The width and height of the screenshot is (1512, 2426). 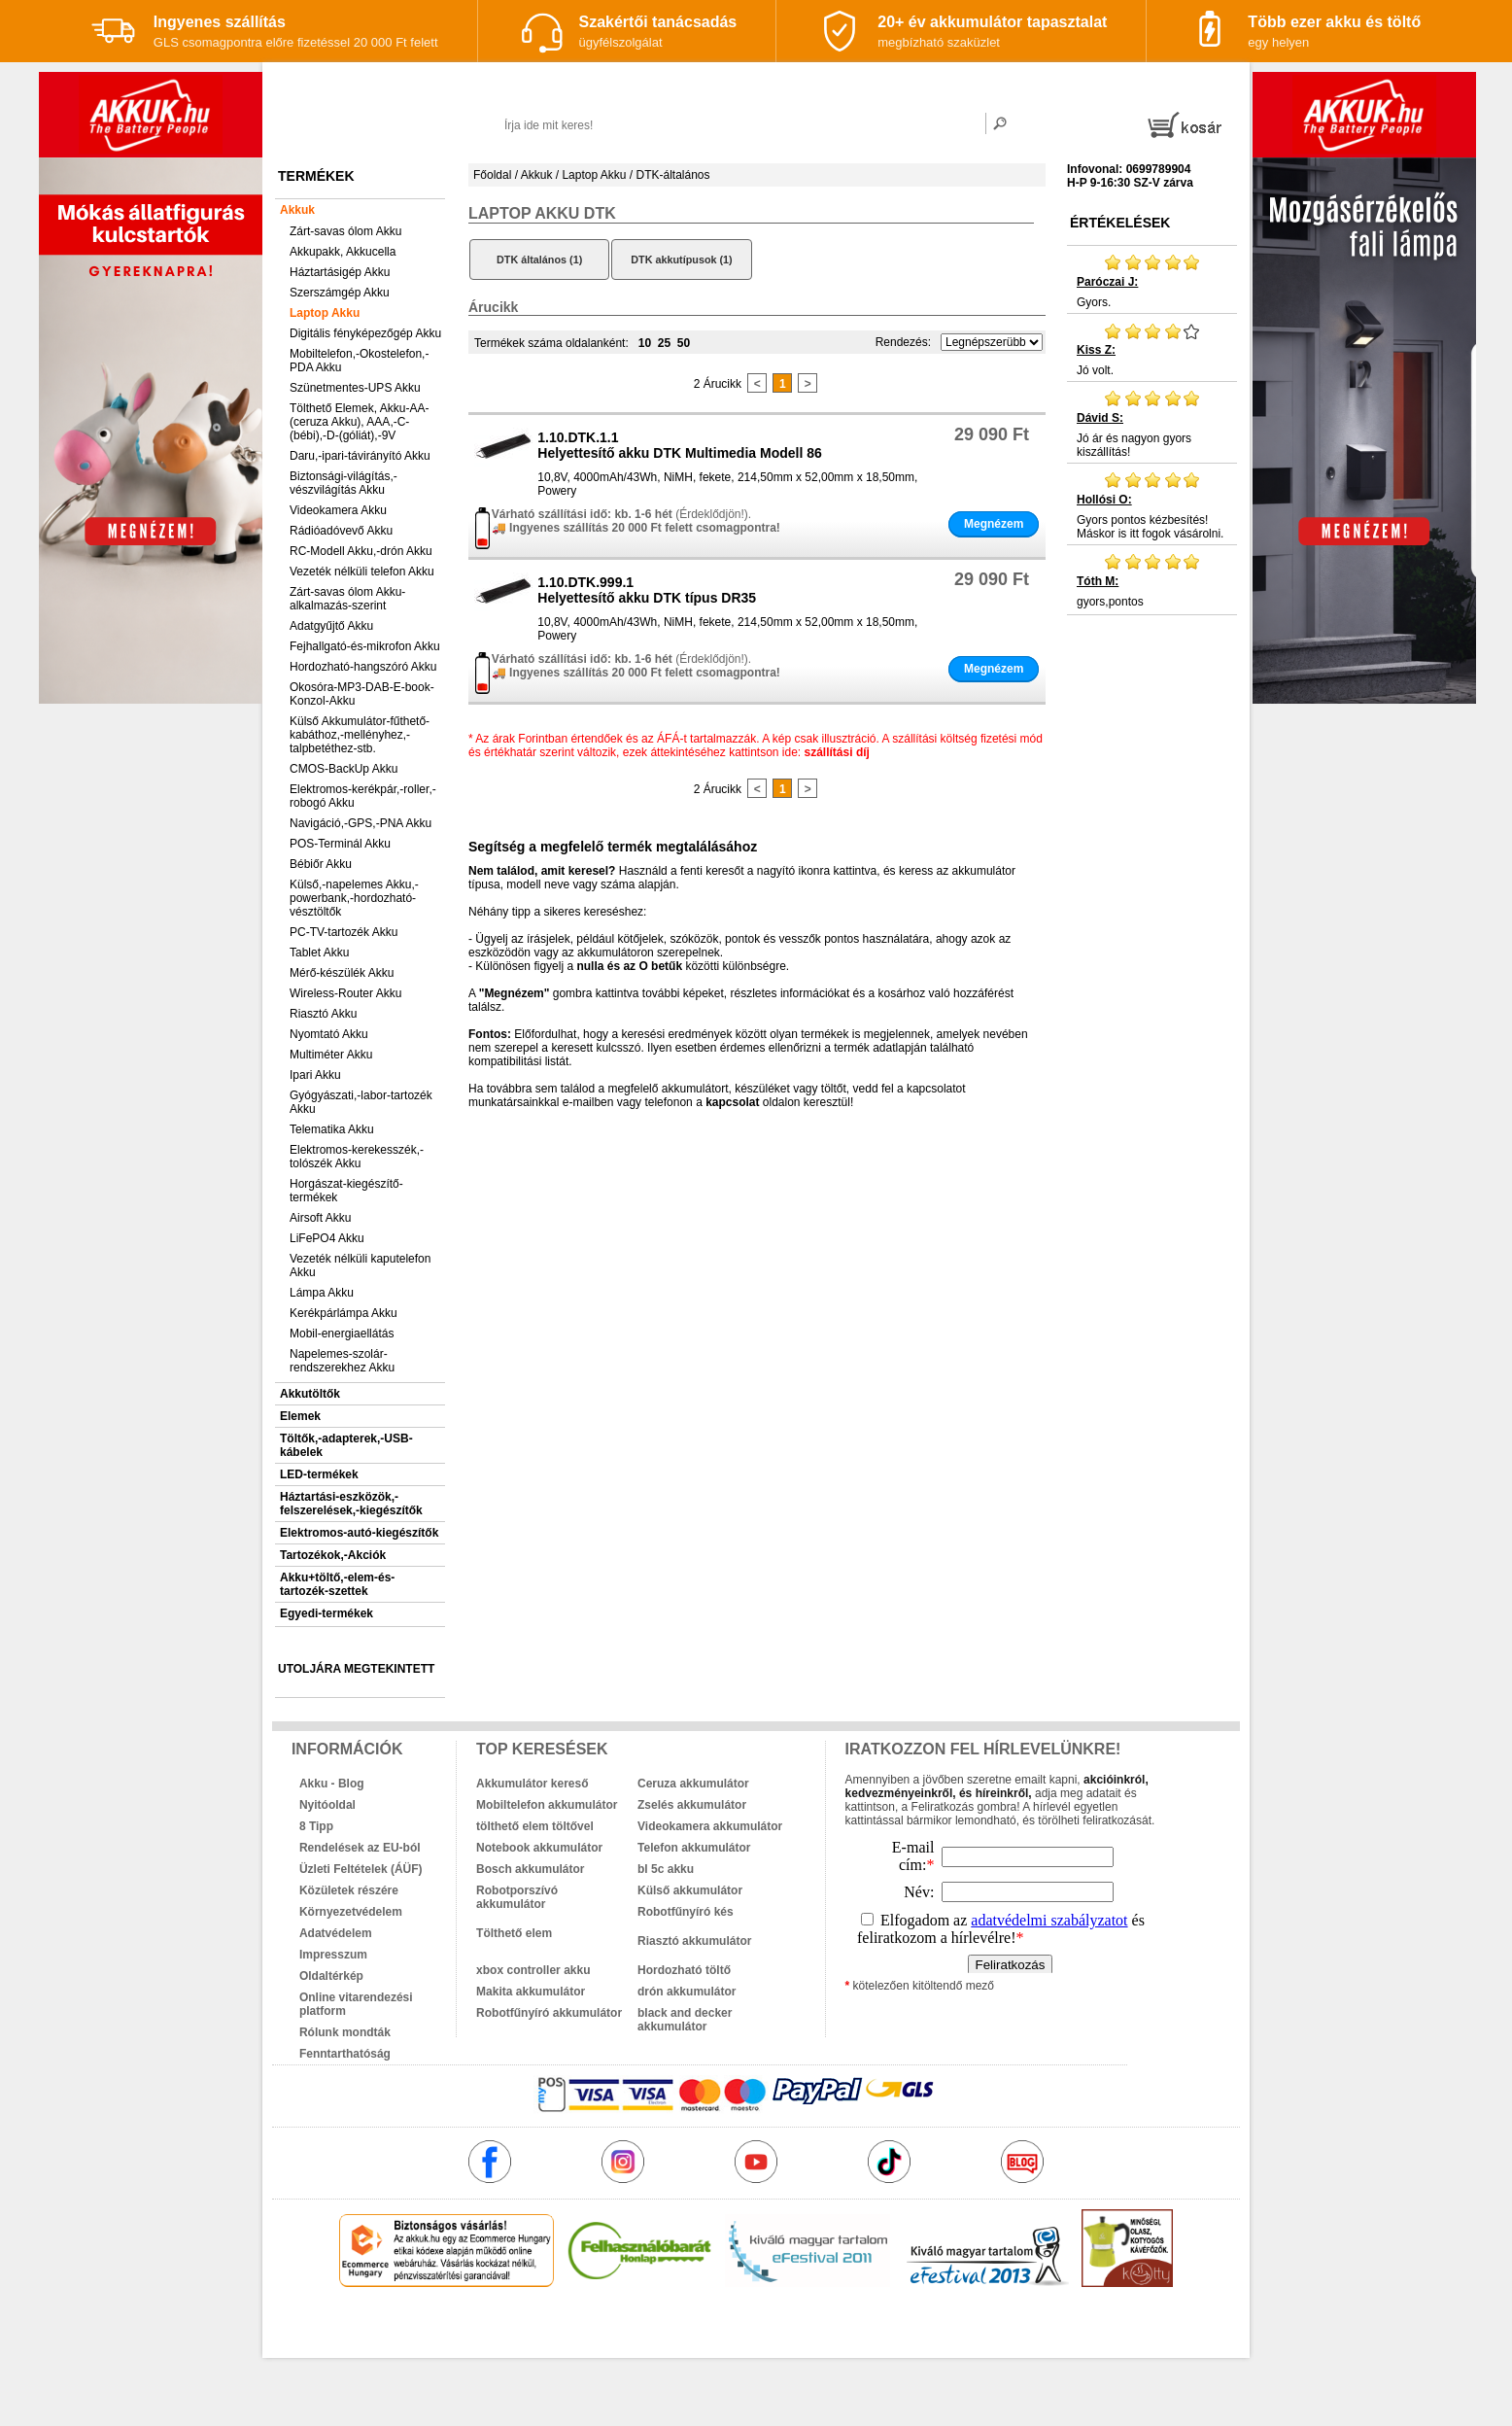 What do you see at coordinates (343, 769) in the screenshot?
I see `CMOS-BackUp Akku` at bounding box center [343, 769].